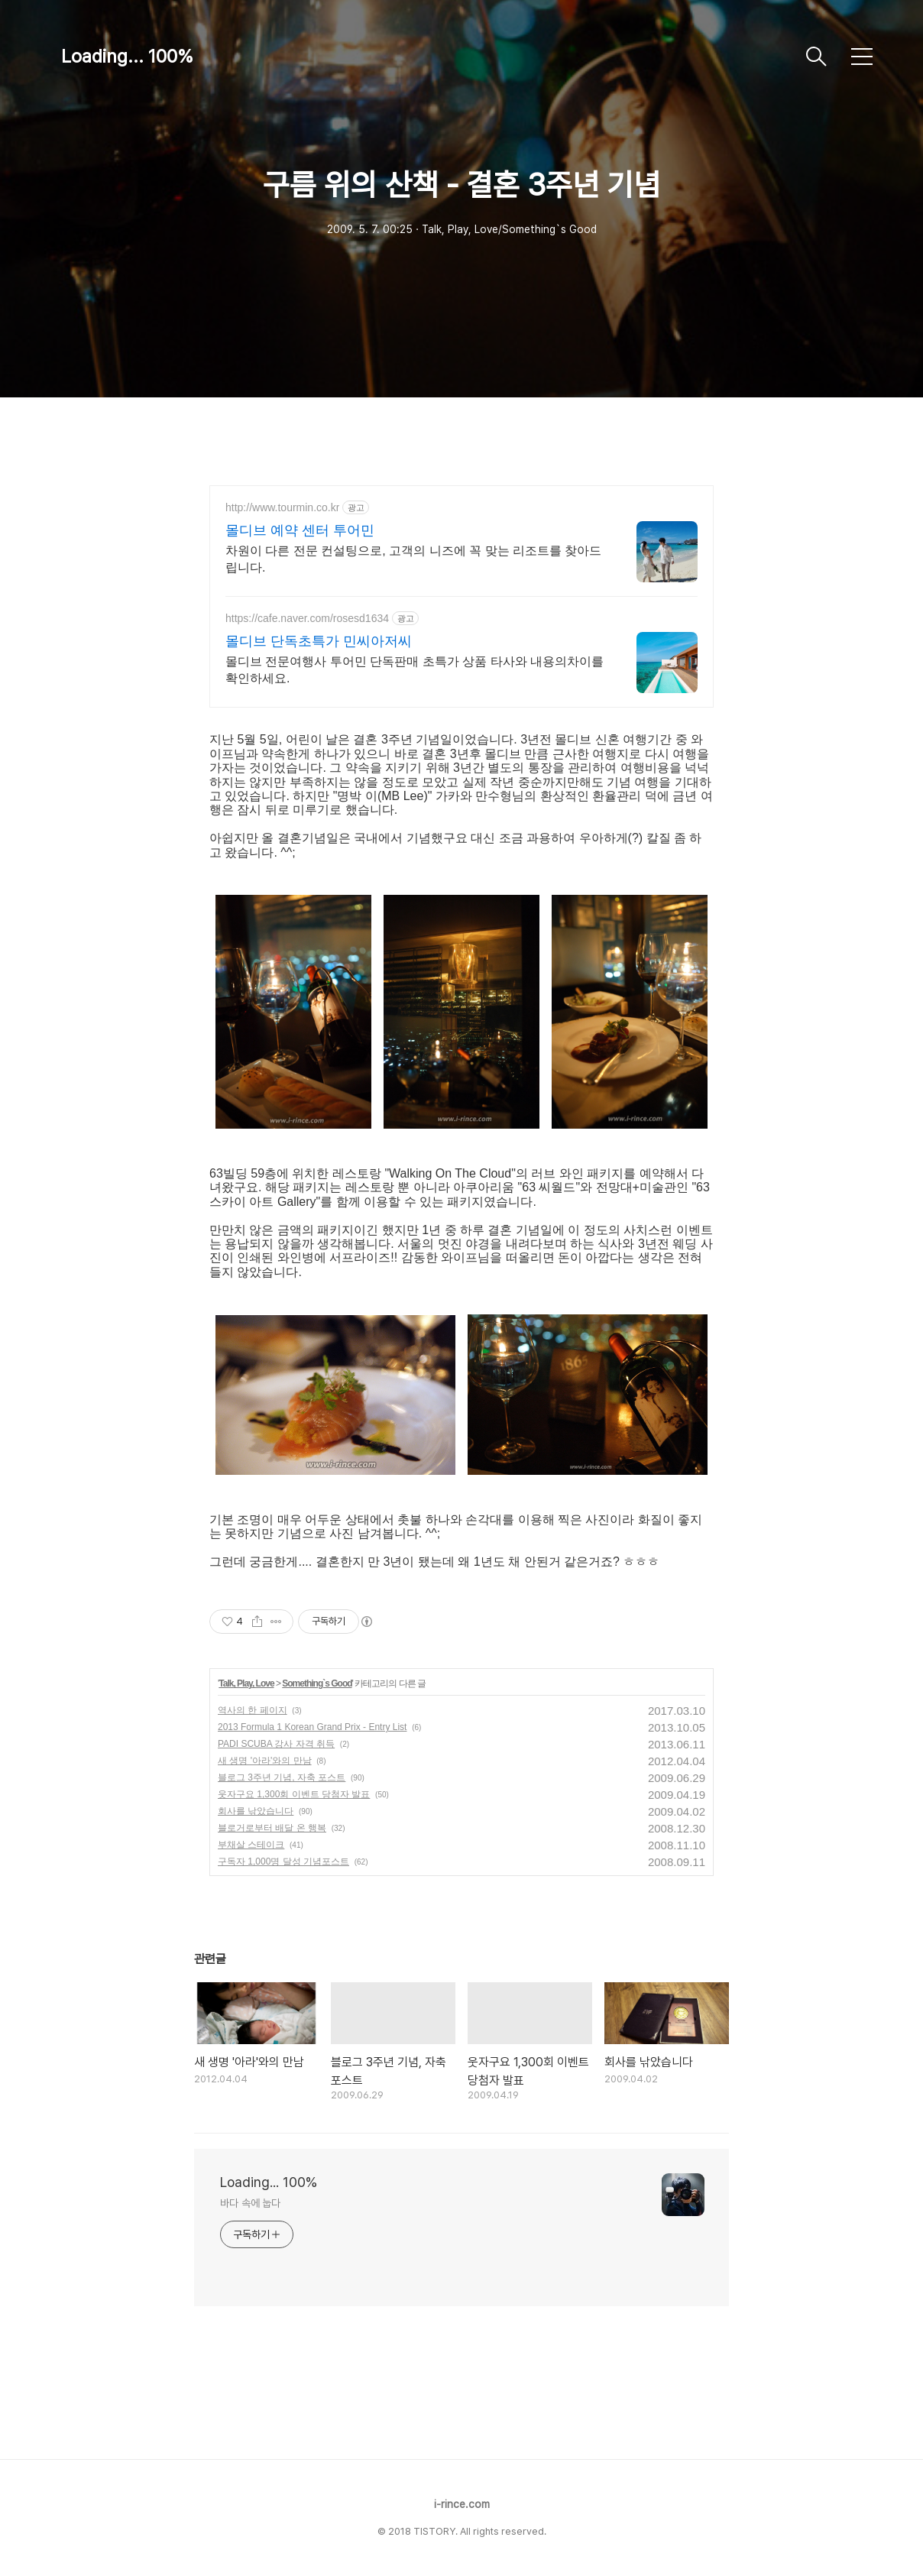 This screenshot has height=2576, width=923. What do you see at coordinates (272, 1828) in the screenshot?
I see `블로거로부터 배달 온 행복` at bounding box center [272, 1828].